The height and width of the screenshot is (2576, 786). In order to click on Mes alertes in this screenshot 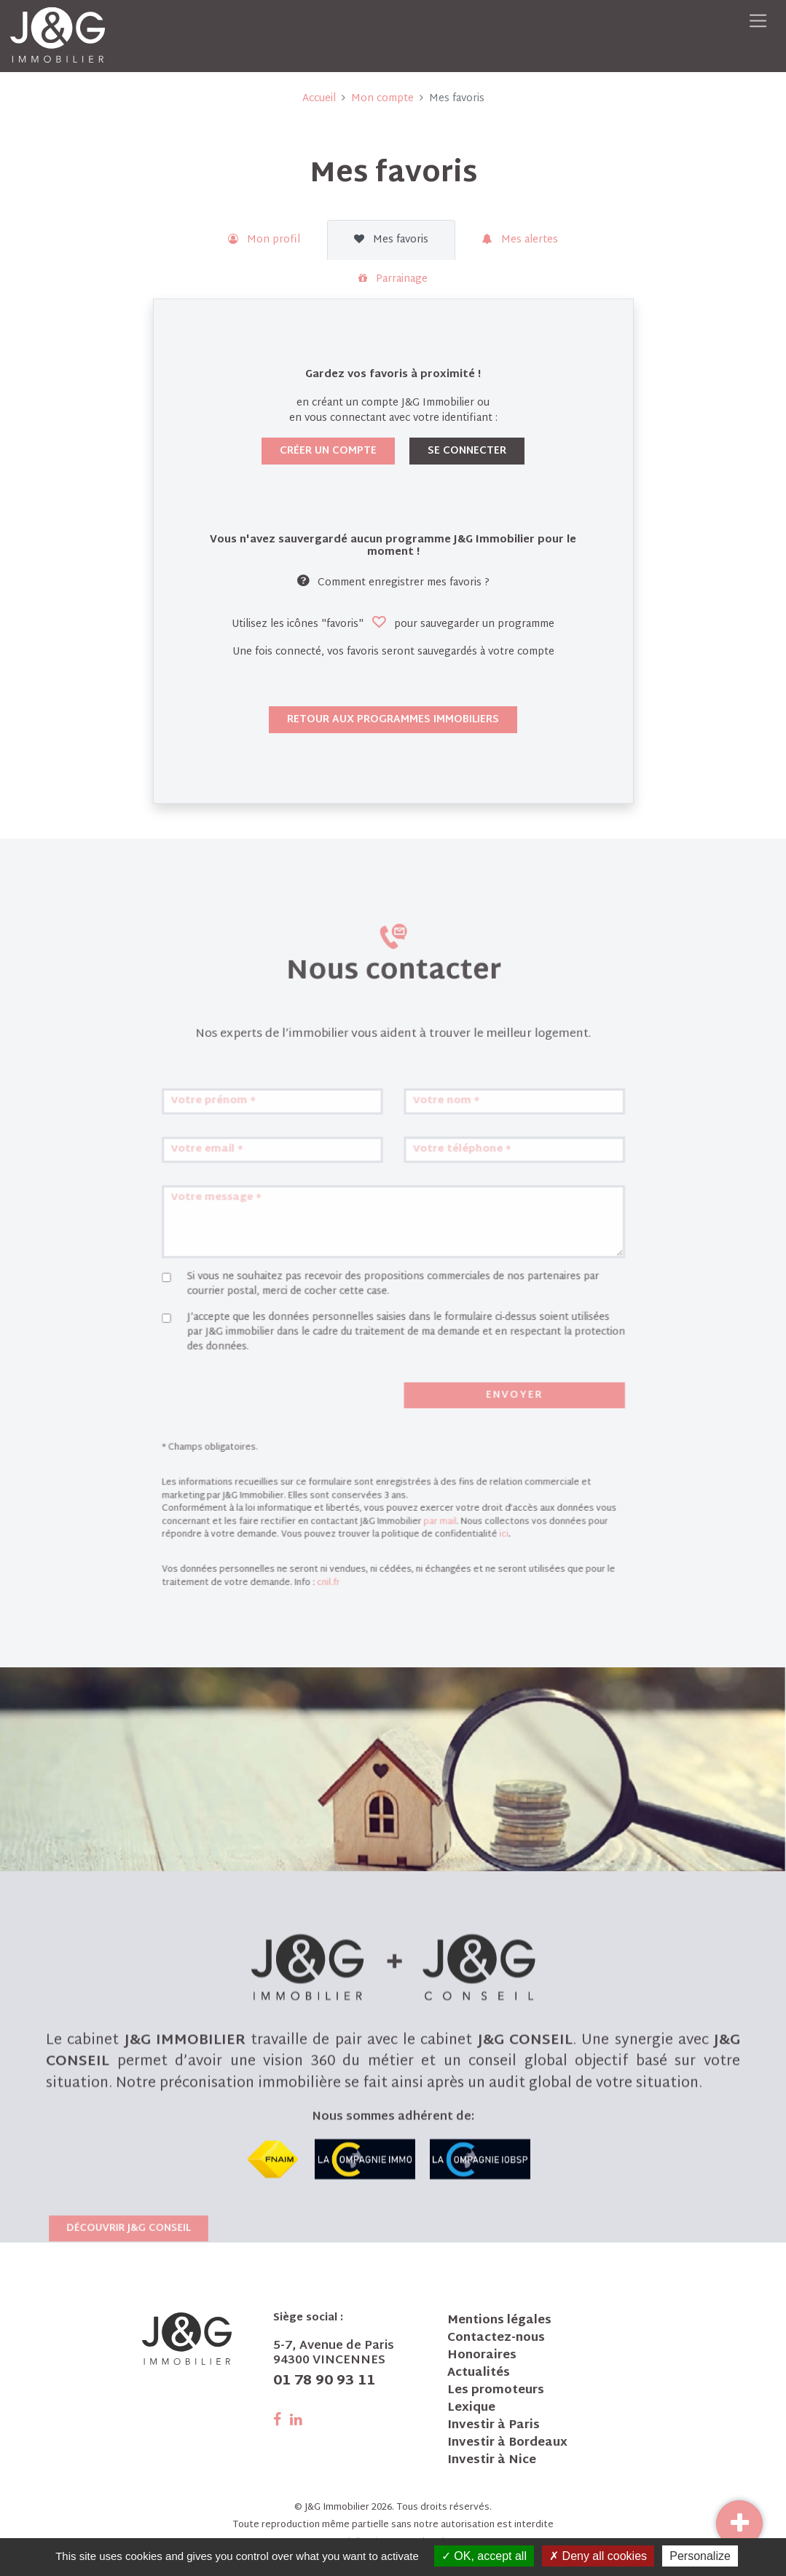, I will do `click(520, 240)`.